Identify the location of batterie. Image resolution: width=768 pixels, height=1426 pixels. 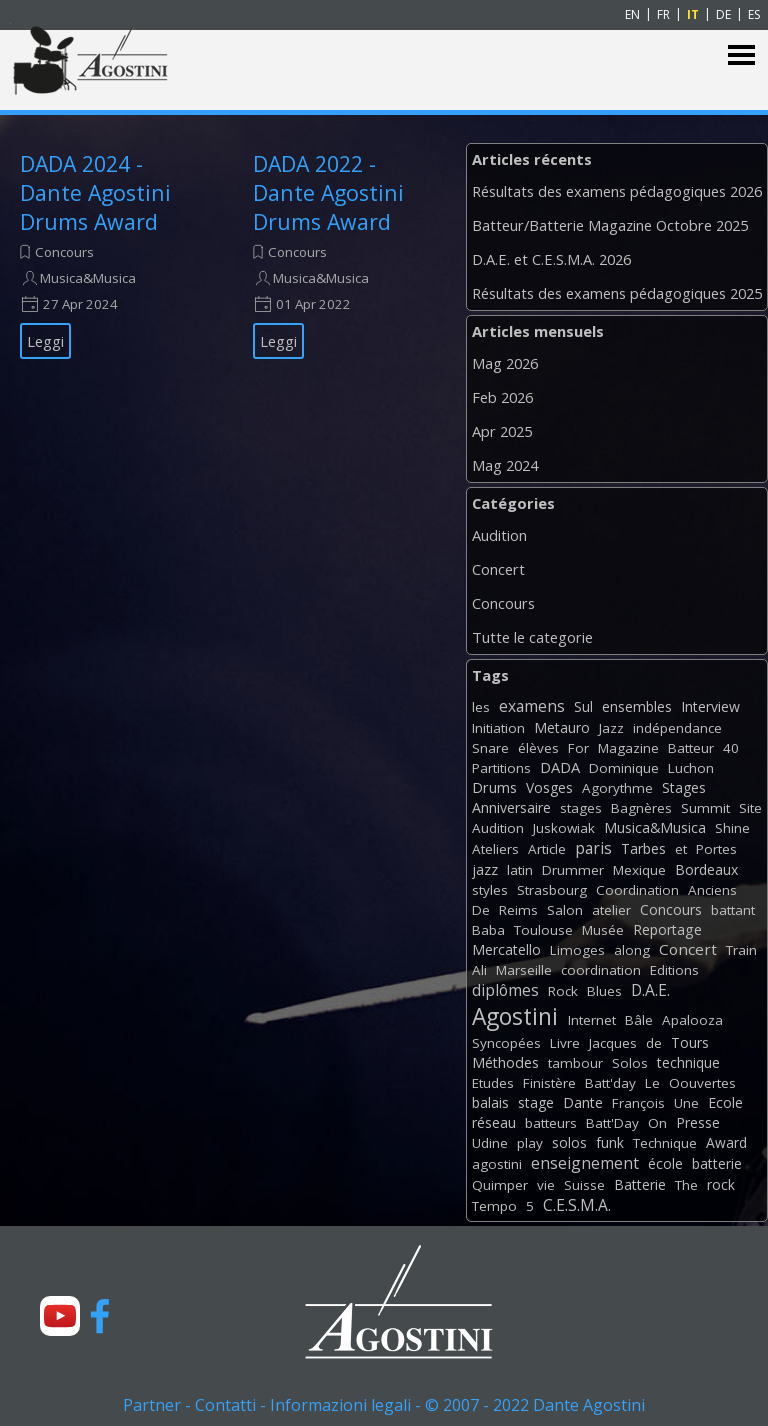
(717, 1163).